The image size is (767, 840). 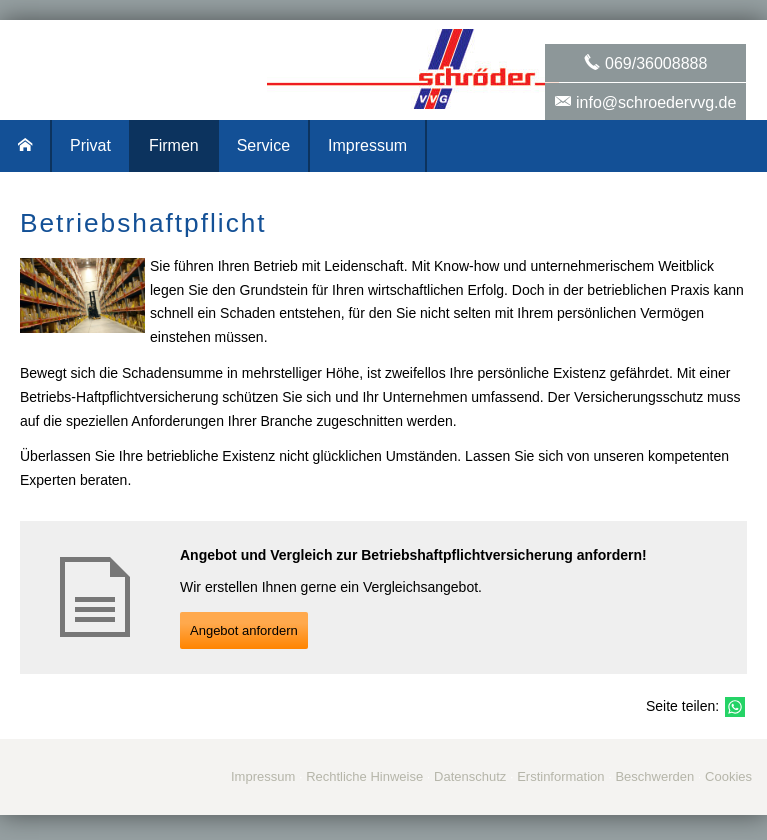 What do you see at coordinates (728, 776) in the screenshot?
I see `Cookies [link]` at bounding box center [728, 776].